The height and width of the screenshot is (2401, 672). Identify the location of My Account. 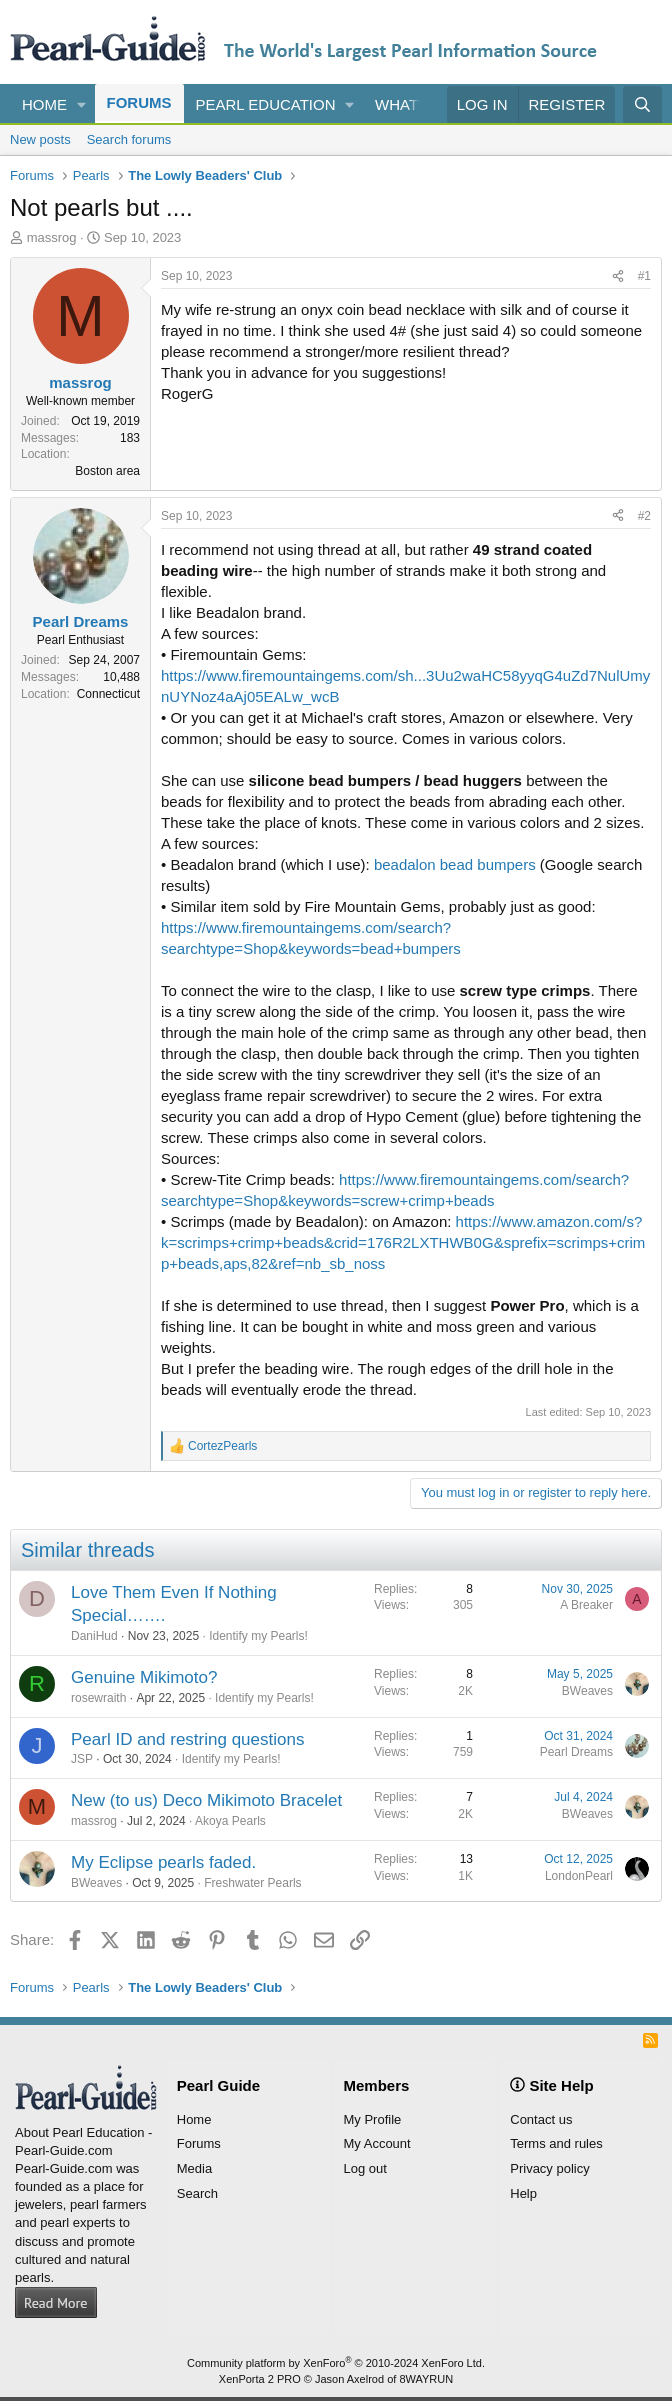
(377, 2143).